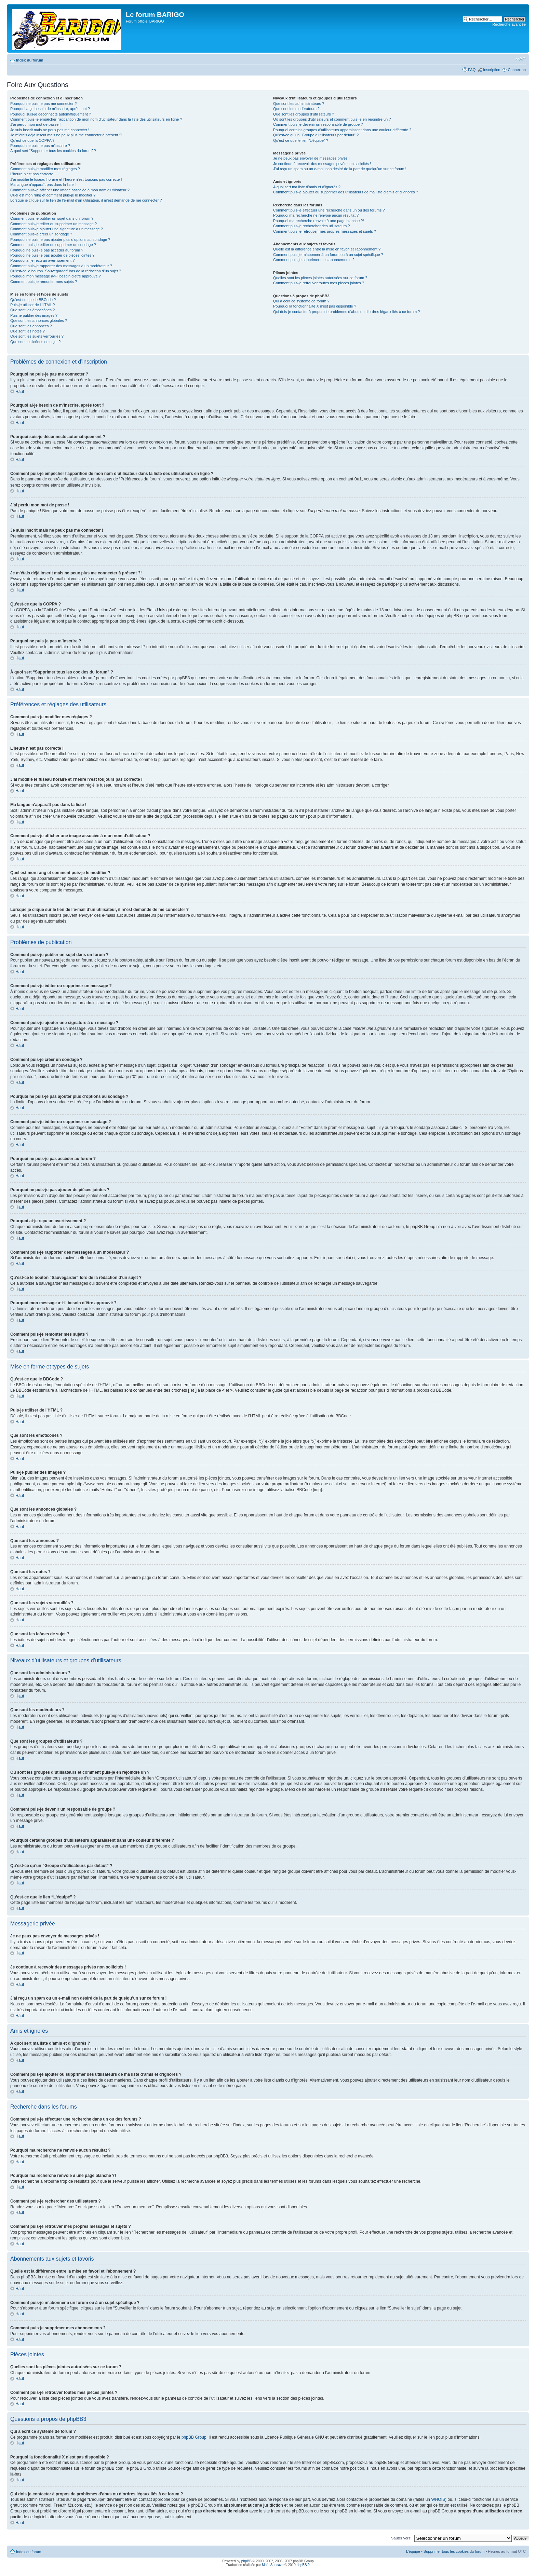 The height and width of the screenshot is (2576, 536). What do you see at coordinates (346, 312) in the screenshot?
I see `Qui dois-je contacter à propos de problèmes d’abus ou d’ordres légaux liés à ce forum ?` at bounding box center [346, 312].